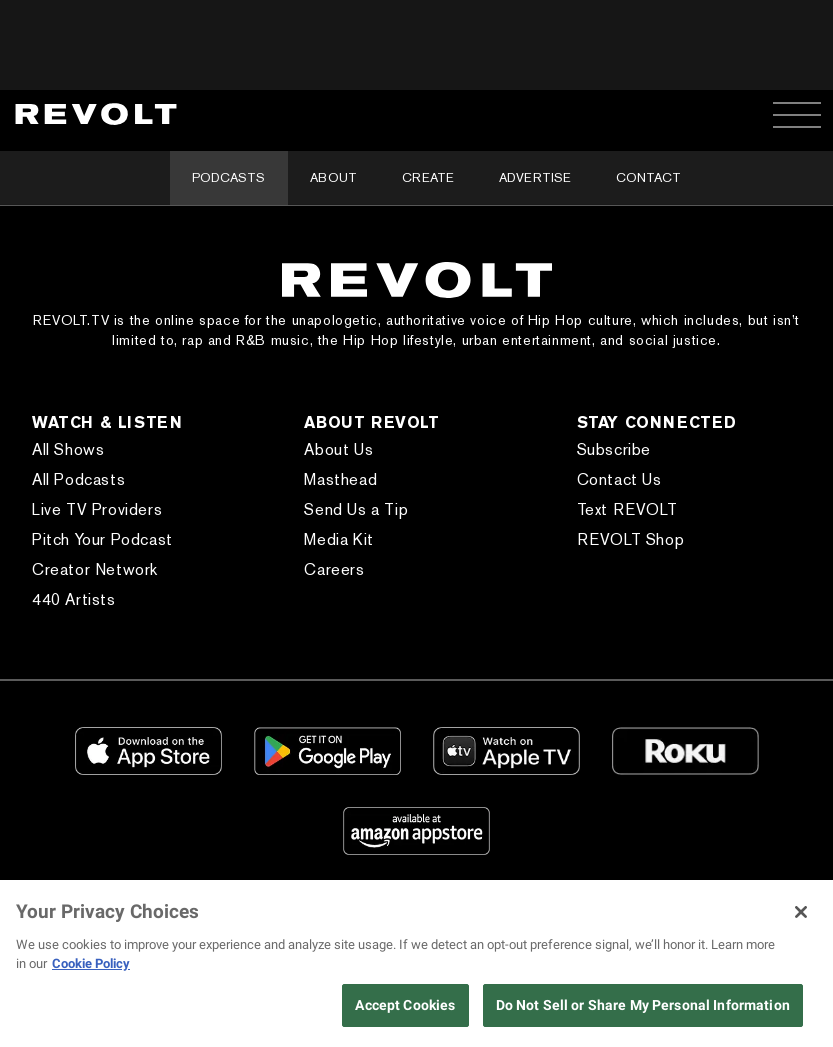 Image resolution: width=833 pixels, height=1047 pixels. What do you see at coordinates (334, 569) in the screenshot?
I see `Careers` at bounding box center [334, 569].